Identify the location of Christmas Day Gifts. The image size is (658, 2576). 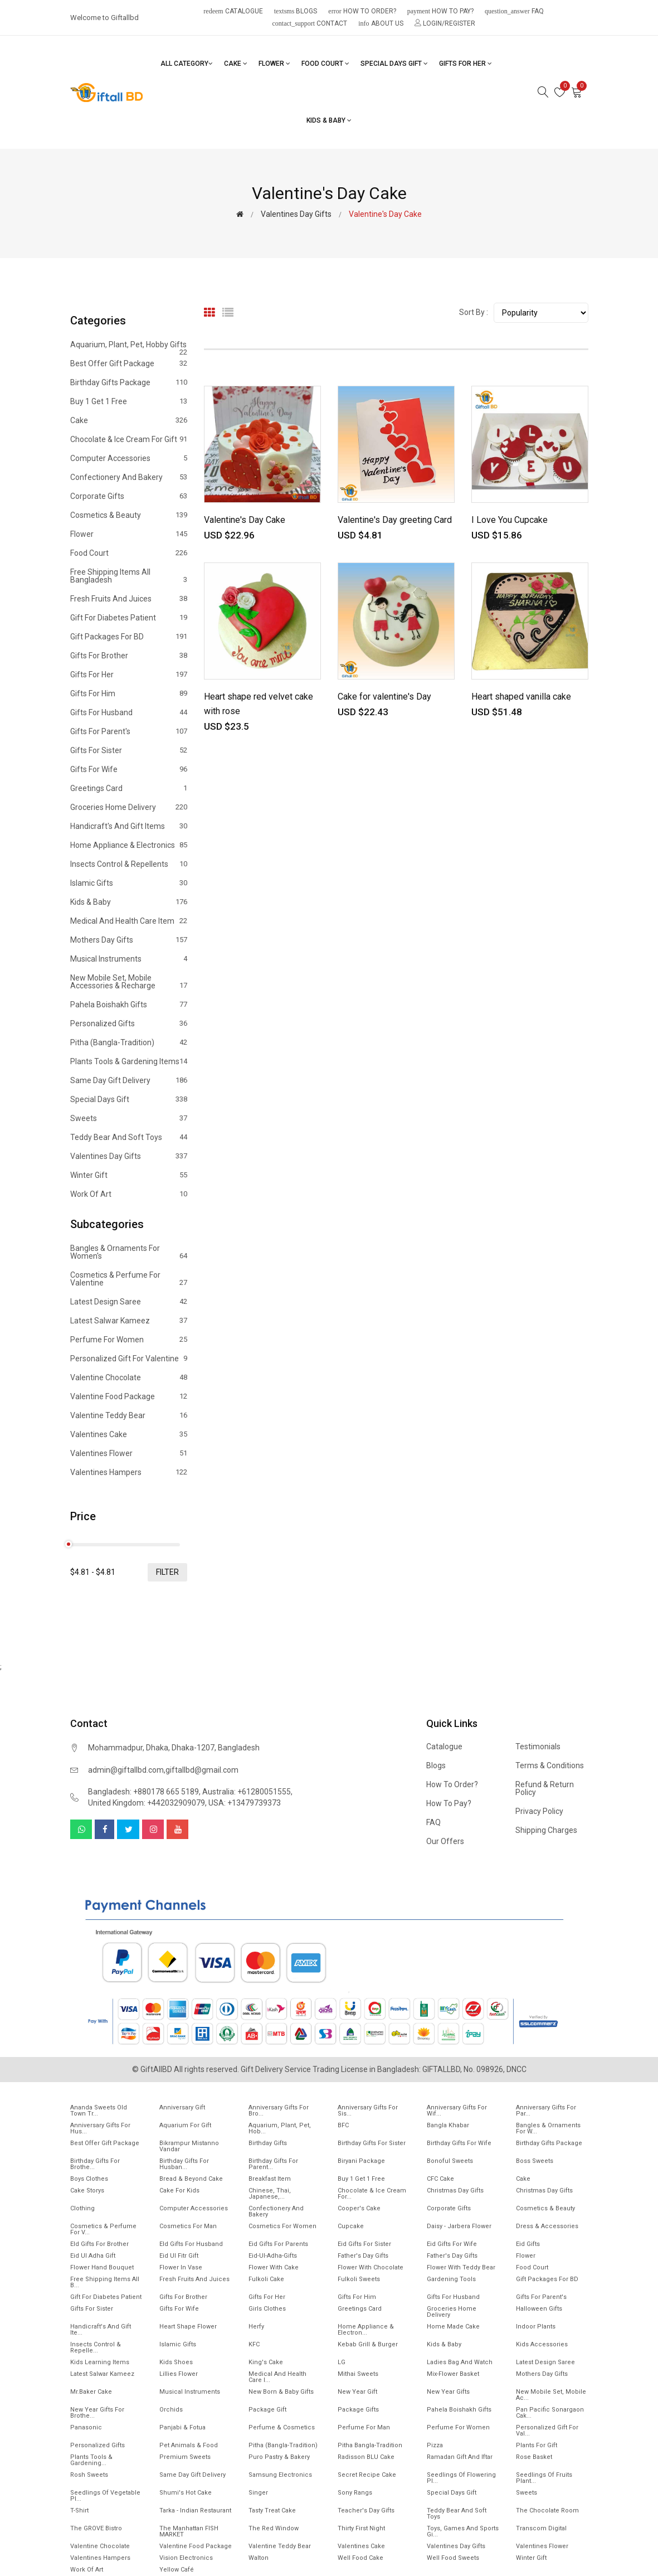
(455, 2190).